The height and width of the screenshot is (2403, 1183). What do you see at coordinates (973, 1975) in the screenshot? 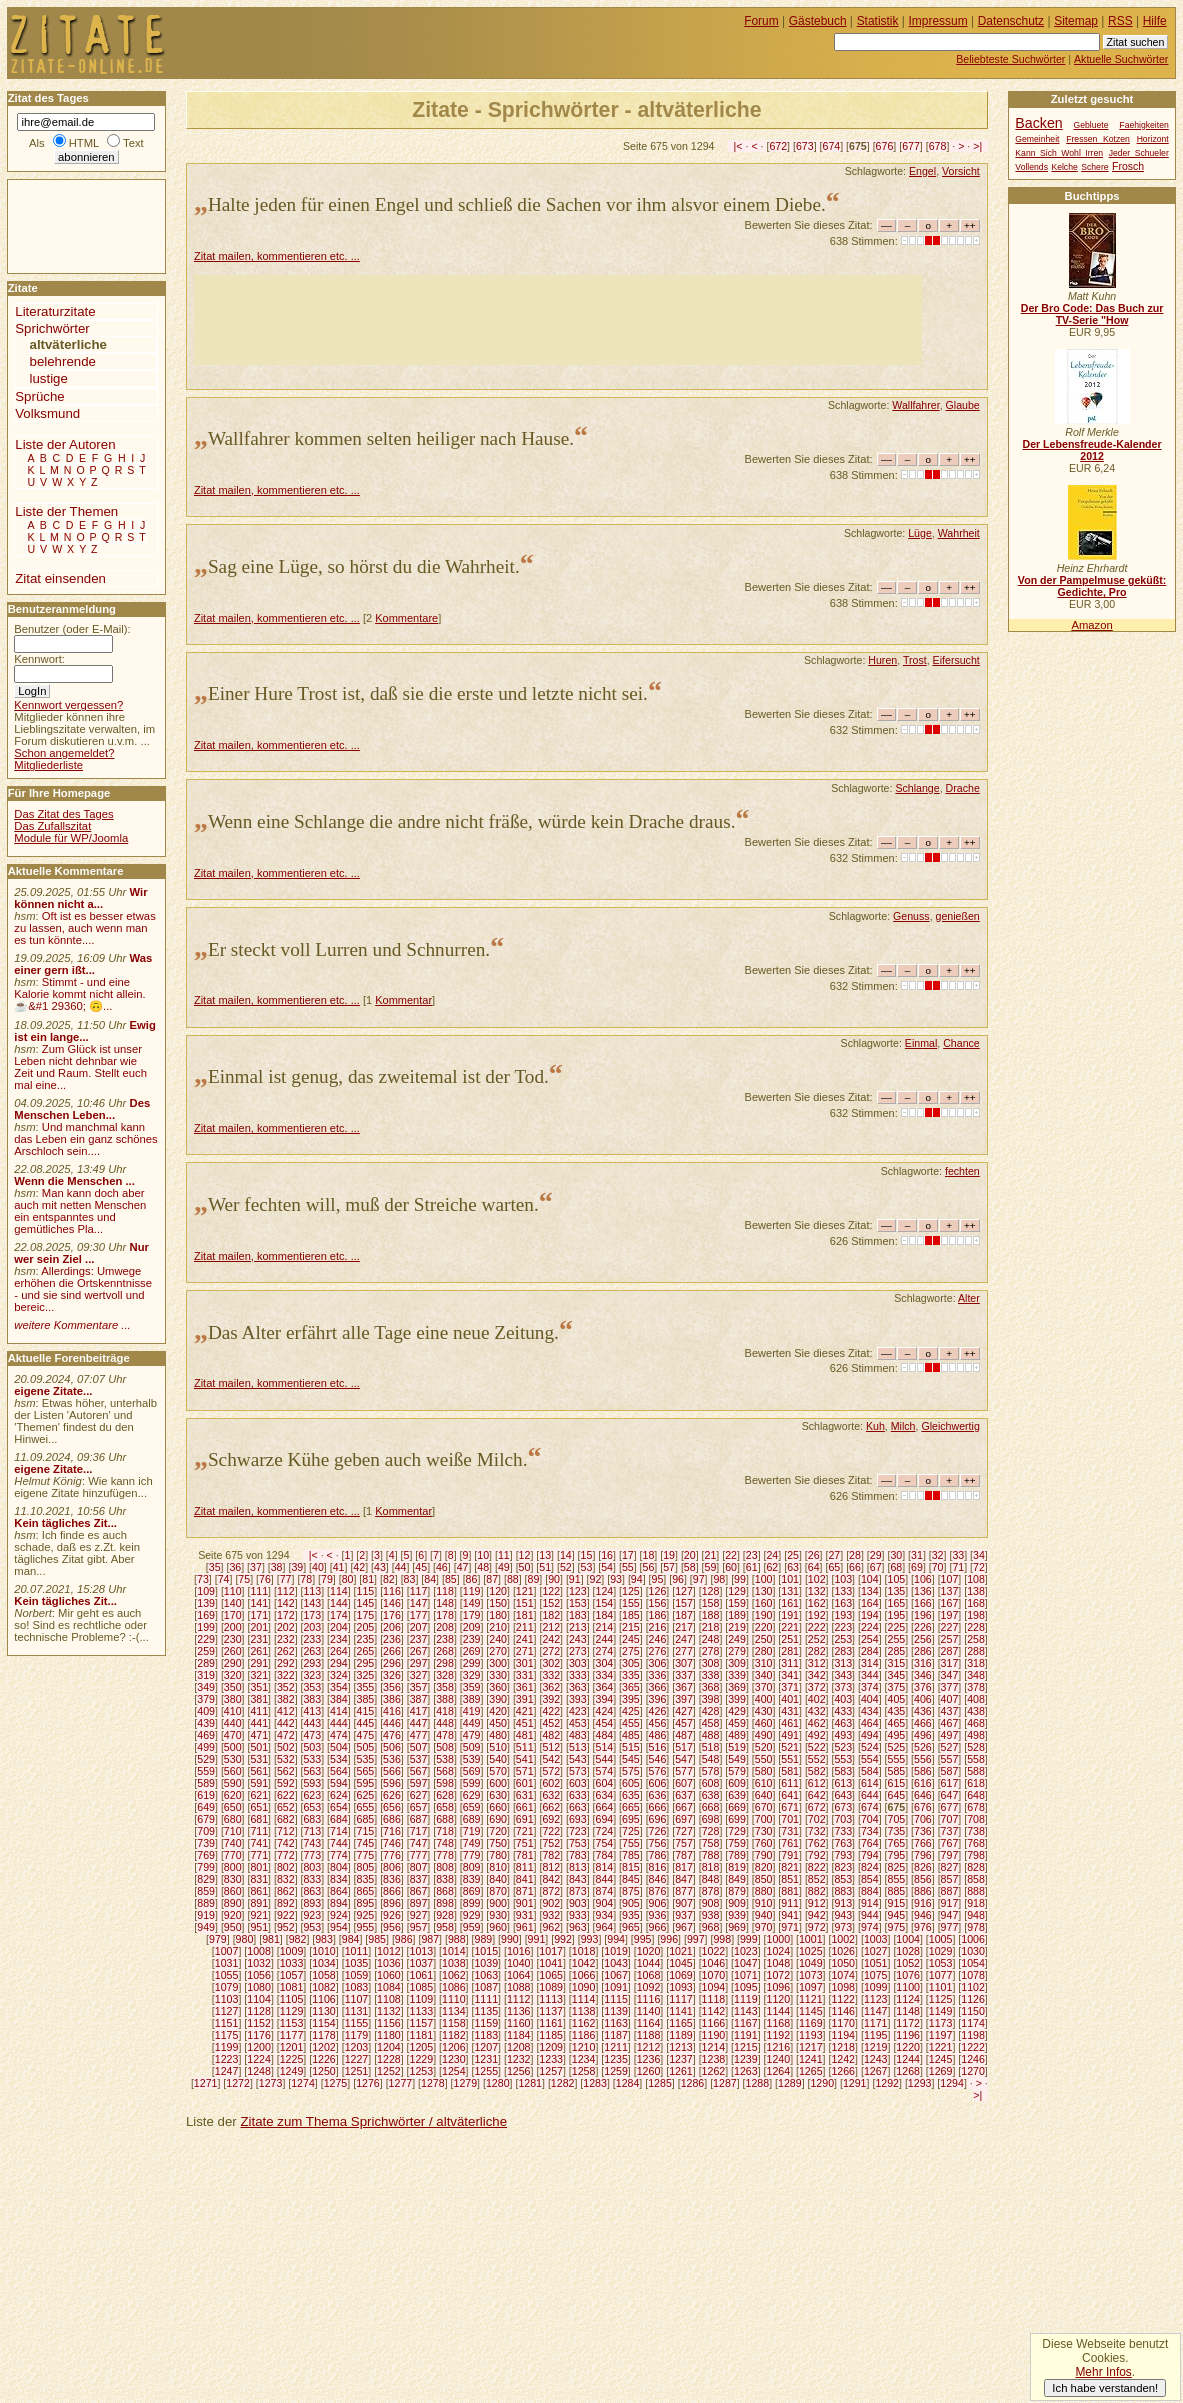
I see `1078` at bounding box center [973, 1975].